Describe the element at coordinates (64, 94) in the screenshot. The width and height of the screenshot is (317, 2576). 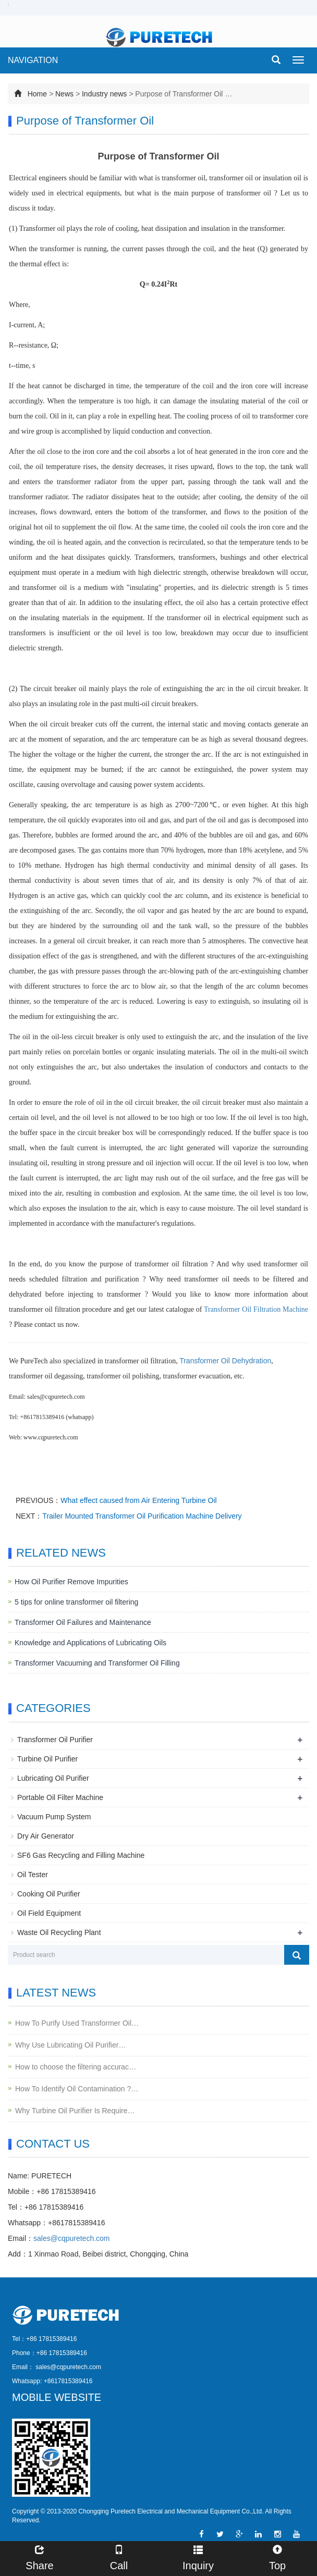
I see `News` at that location.